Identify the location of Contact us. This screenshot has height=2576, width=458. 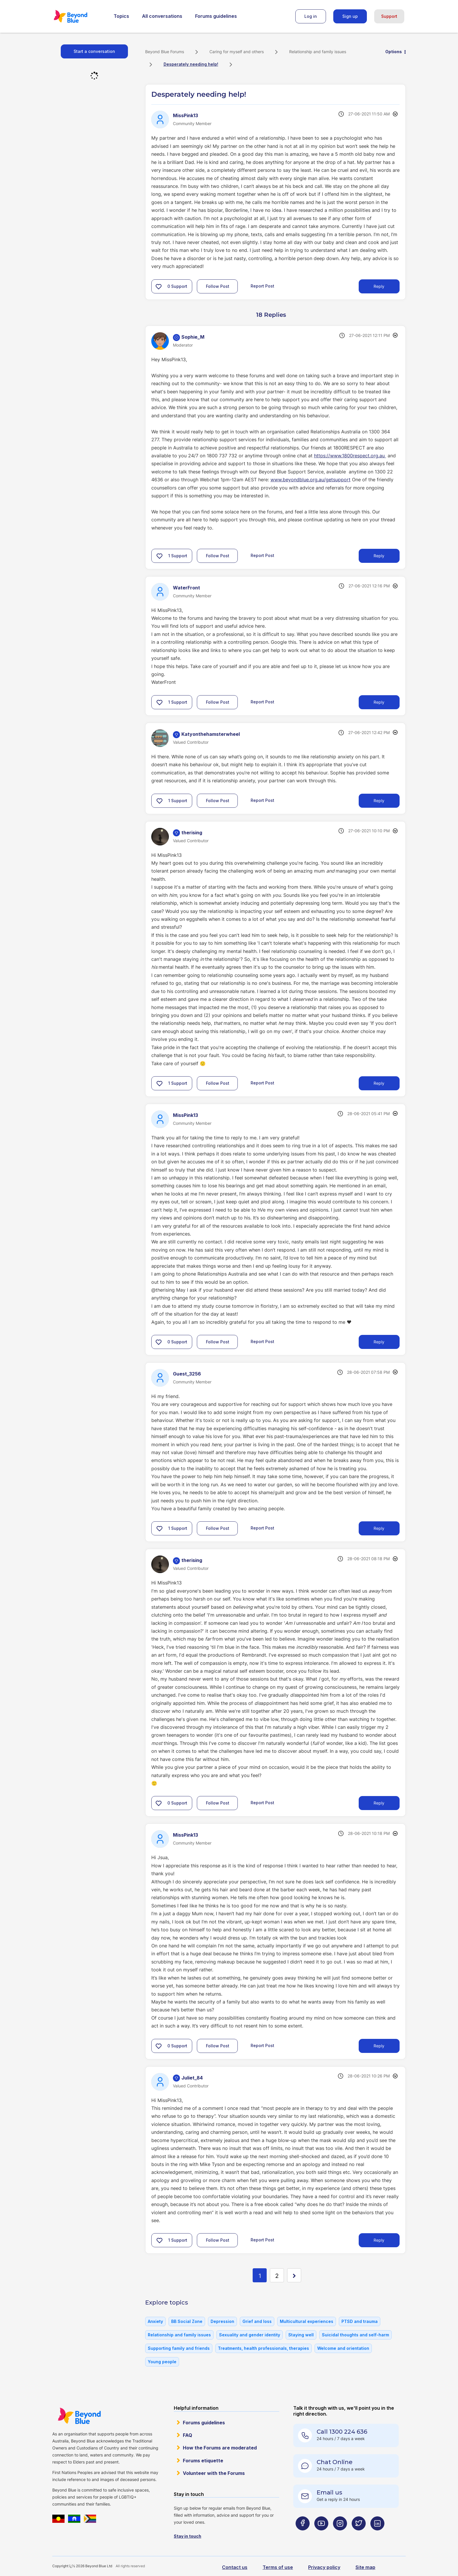
(234, 2567).